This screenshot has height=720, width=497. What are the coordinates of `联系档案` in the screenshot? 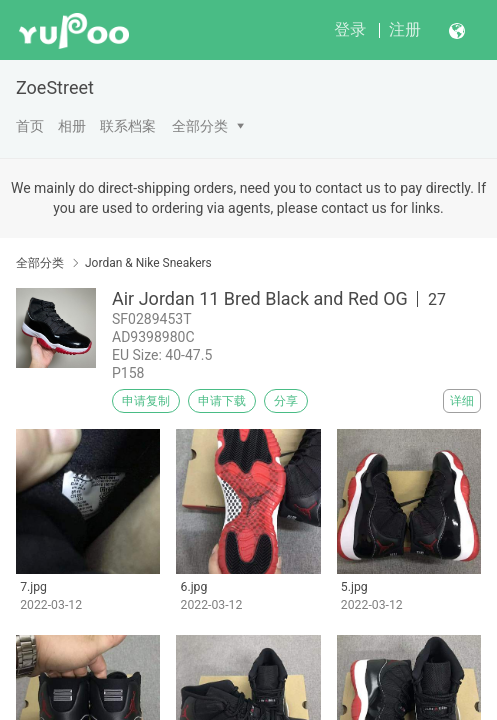 It's located at (128, 126).